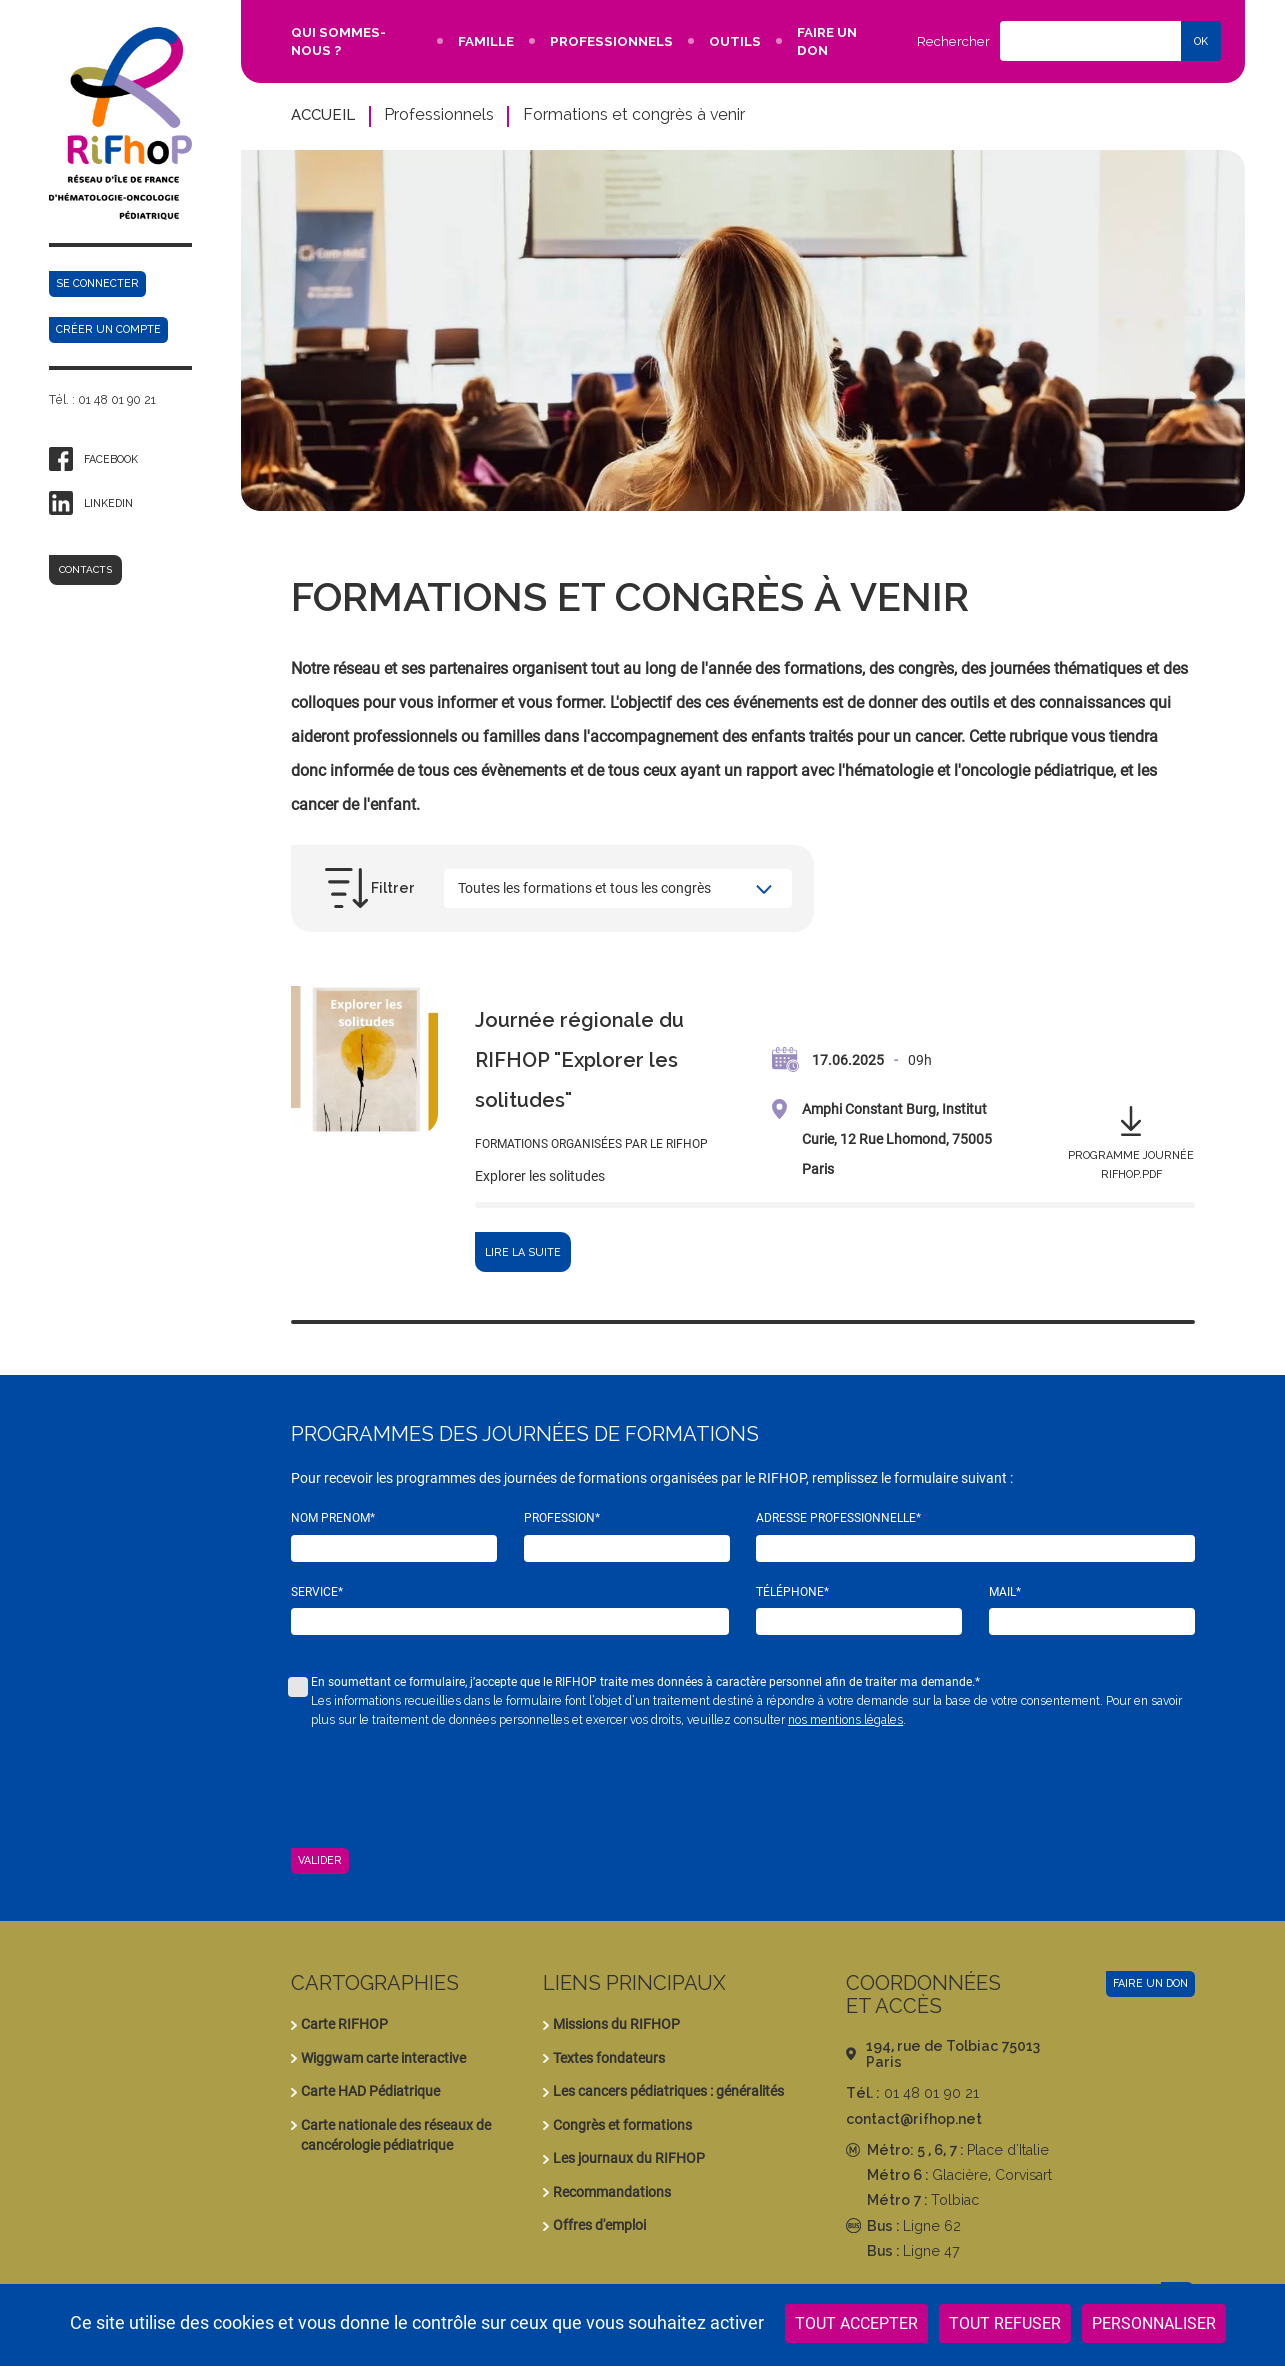  Describe the element at coordinates (616, 2024) in the screenshot. I see `Missions du RIFHOP` at that location.